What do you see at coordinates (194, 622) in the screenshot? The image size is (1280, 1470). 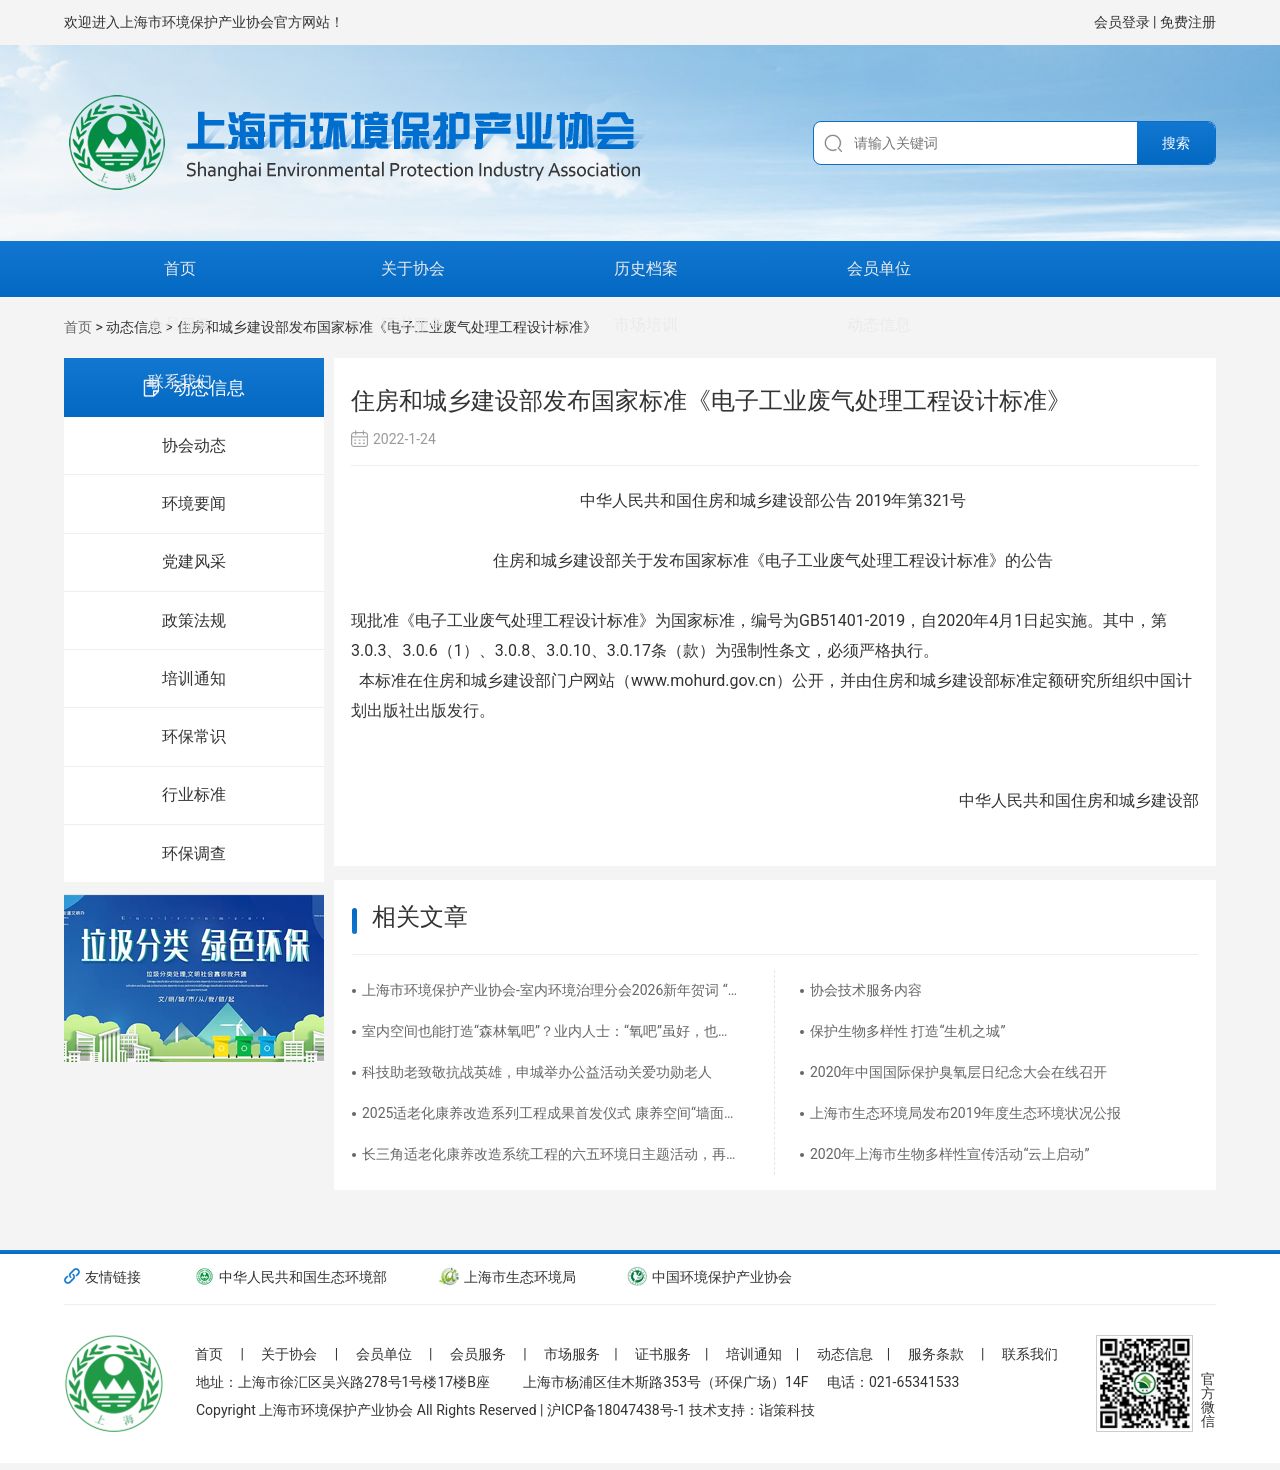 I see `政策法规` at bounding box center [194, 622].